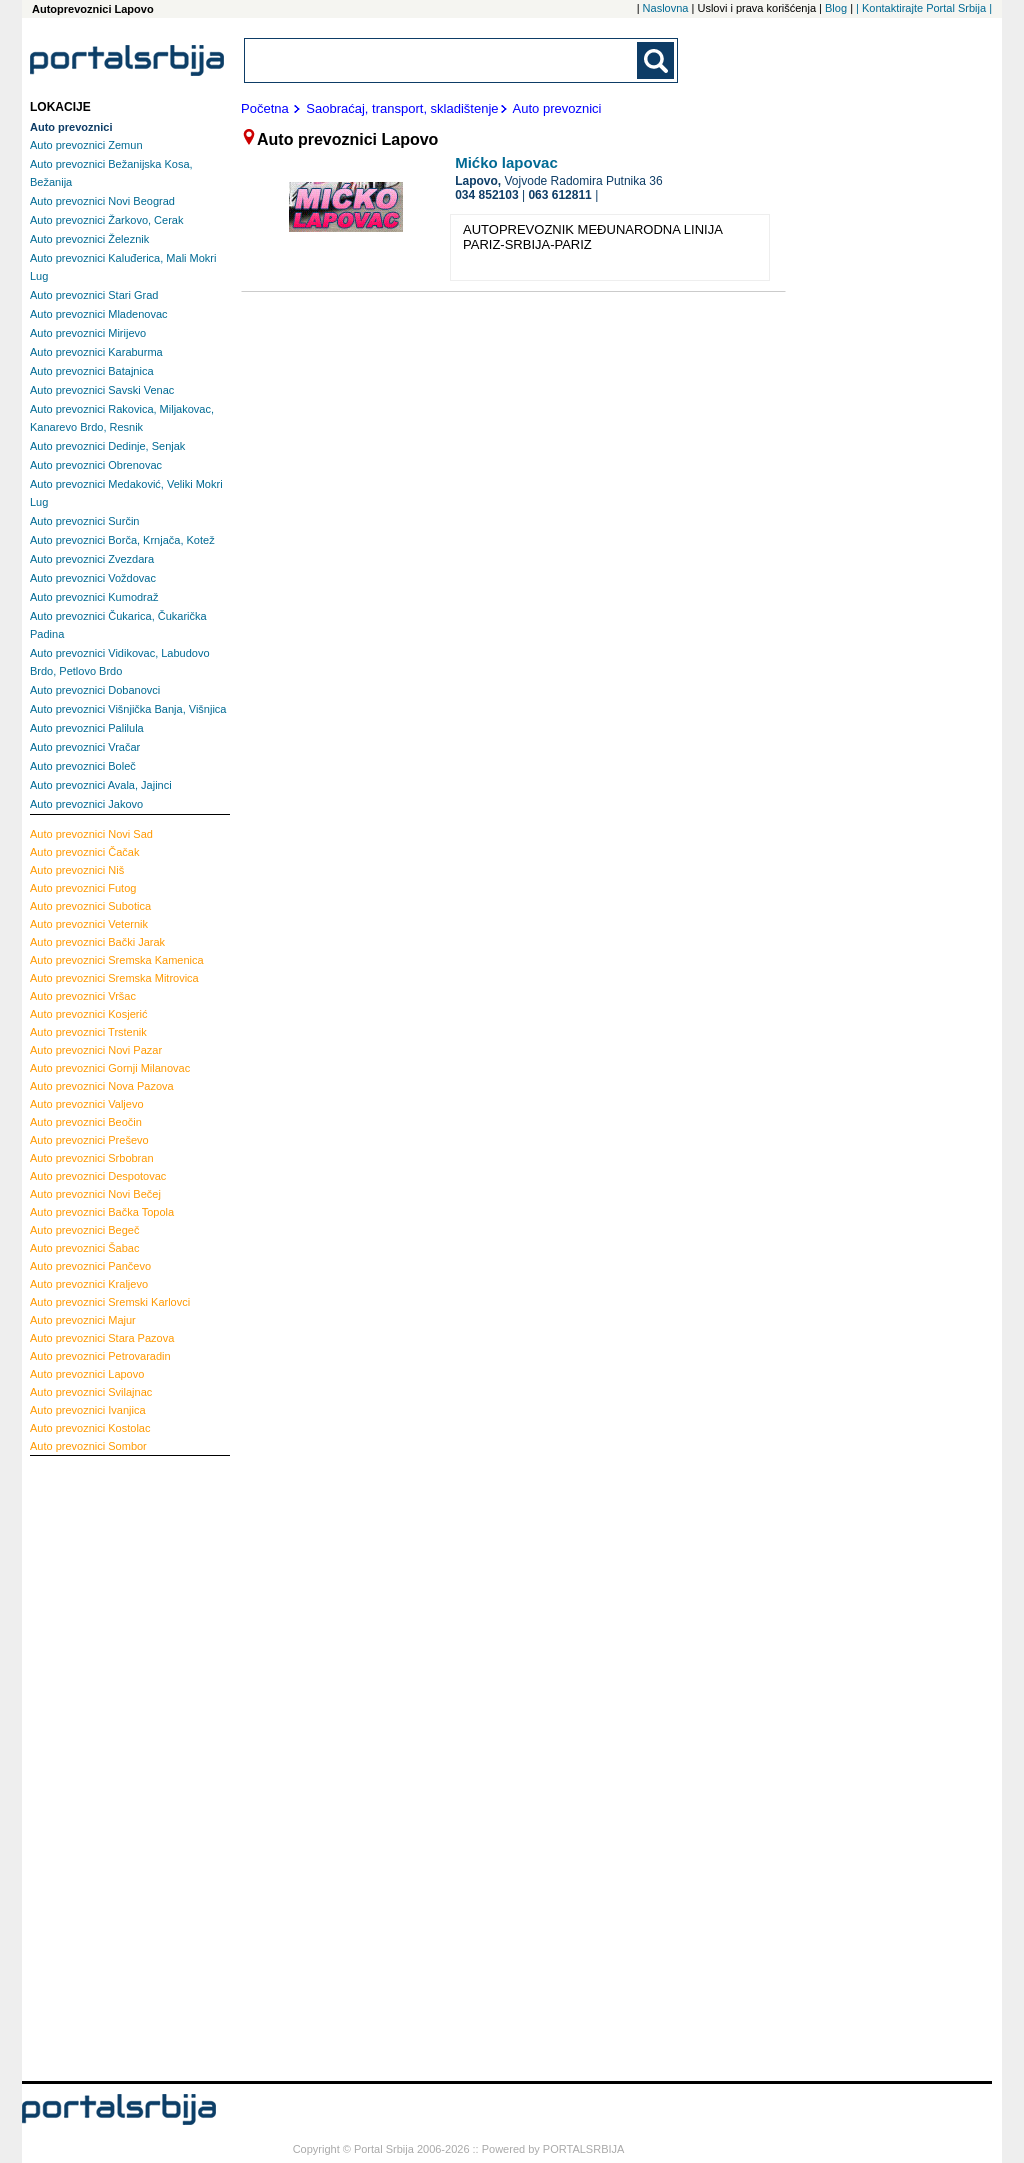 This screenshot has height=2163, width=1024. Describe the element at coordinates (88, 1410) in the screenshot. I see `Ivanjica` at that location.